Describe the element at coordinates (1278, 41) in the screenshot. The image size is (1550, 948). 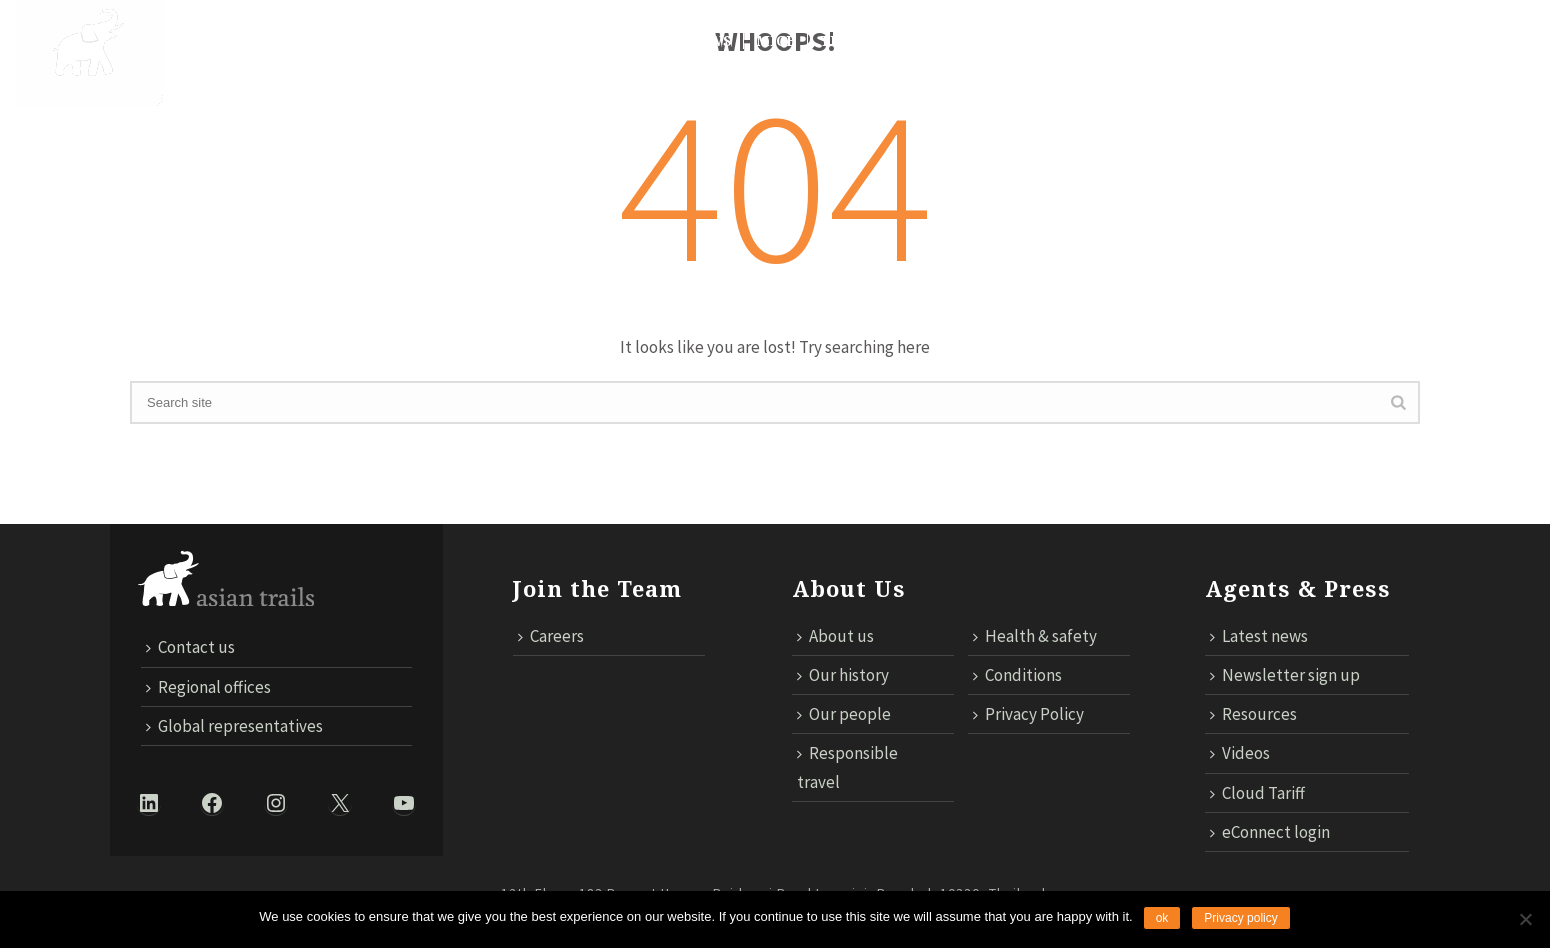
I see `Cloud Tariff` at that location.